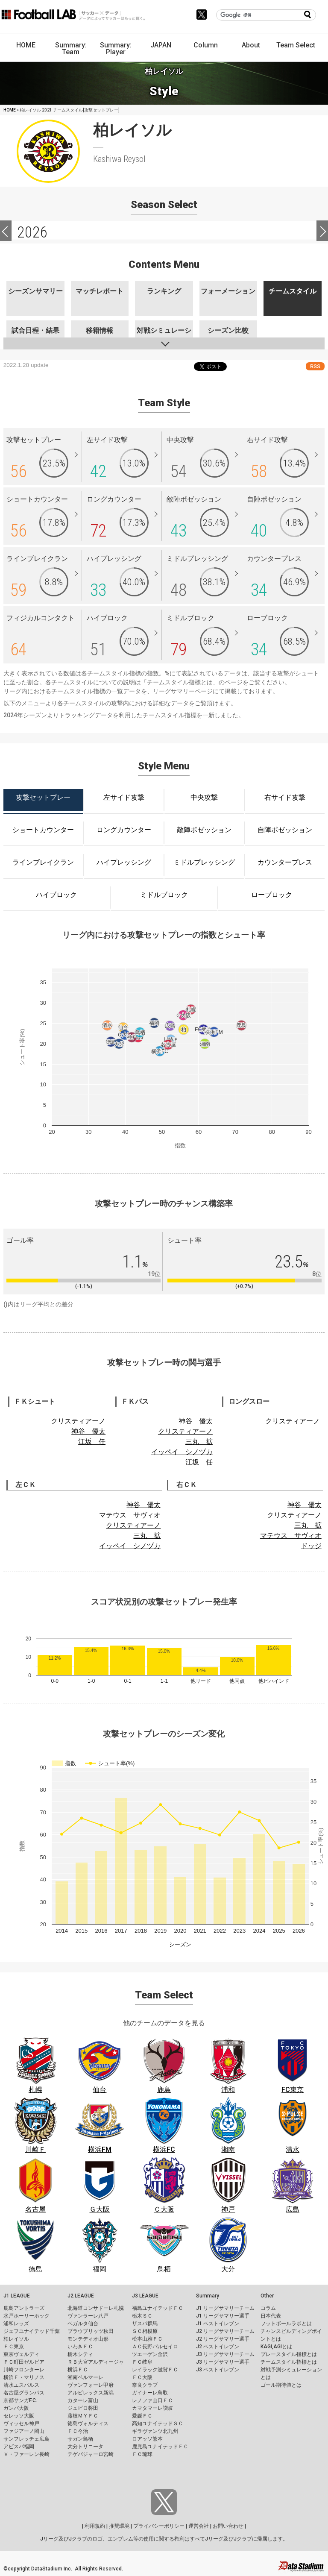  Describe the element at coordinates (88, 1431) in the screenshot. I see `神谷 優太` at that location.